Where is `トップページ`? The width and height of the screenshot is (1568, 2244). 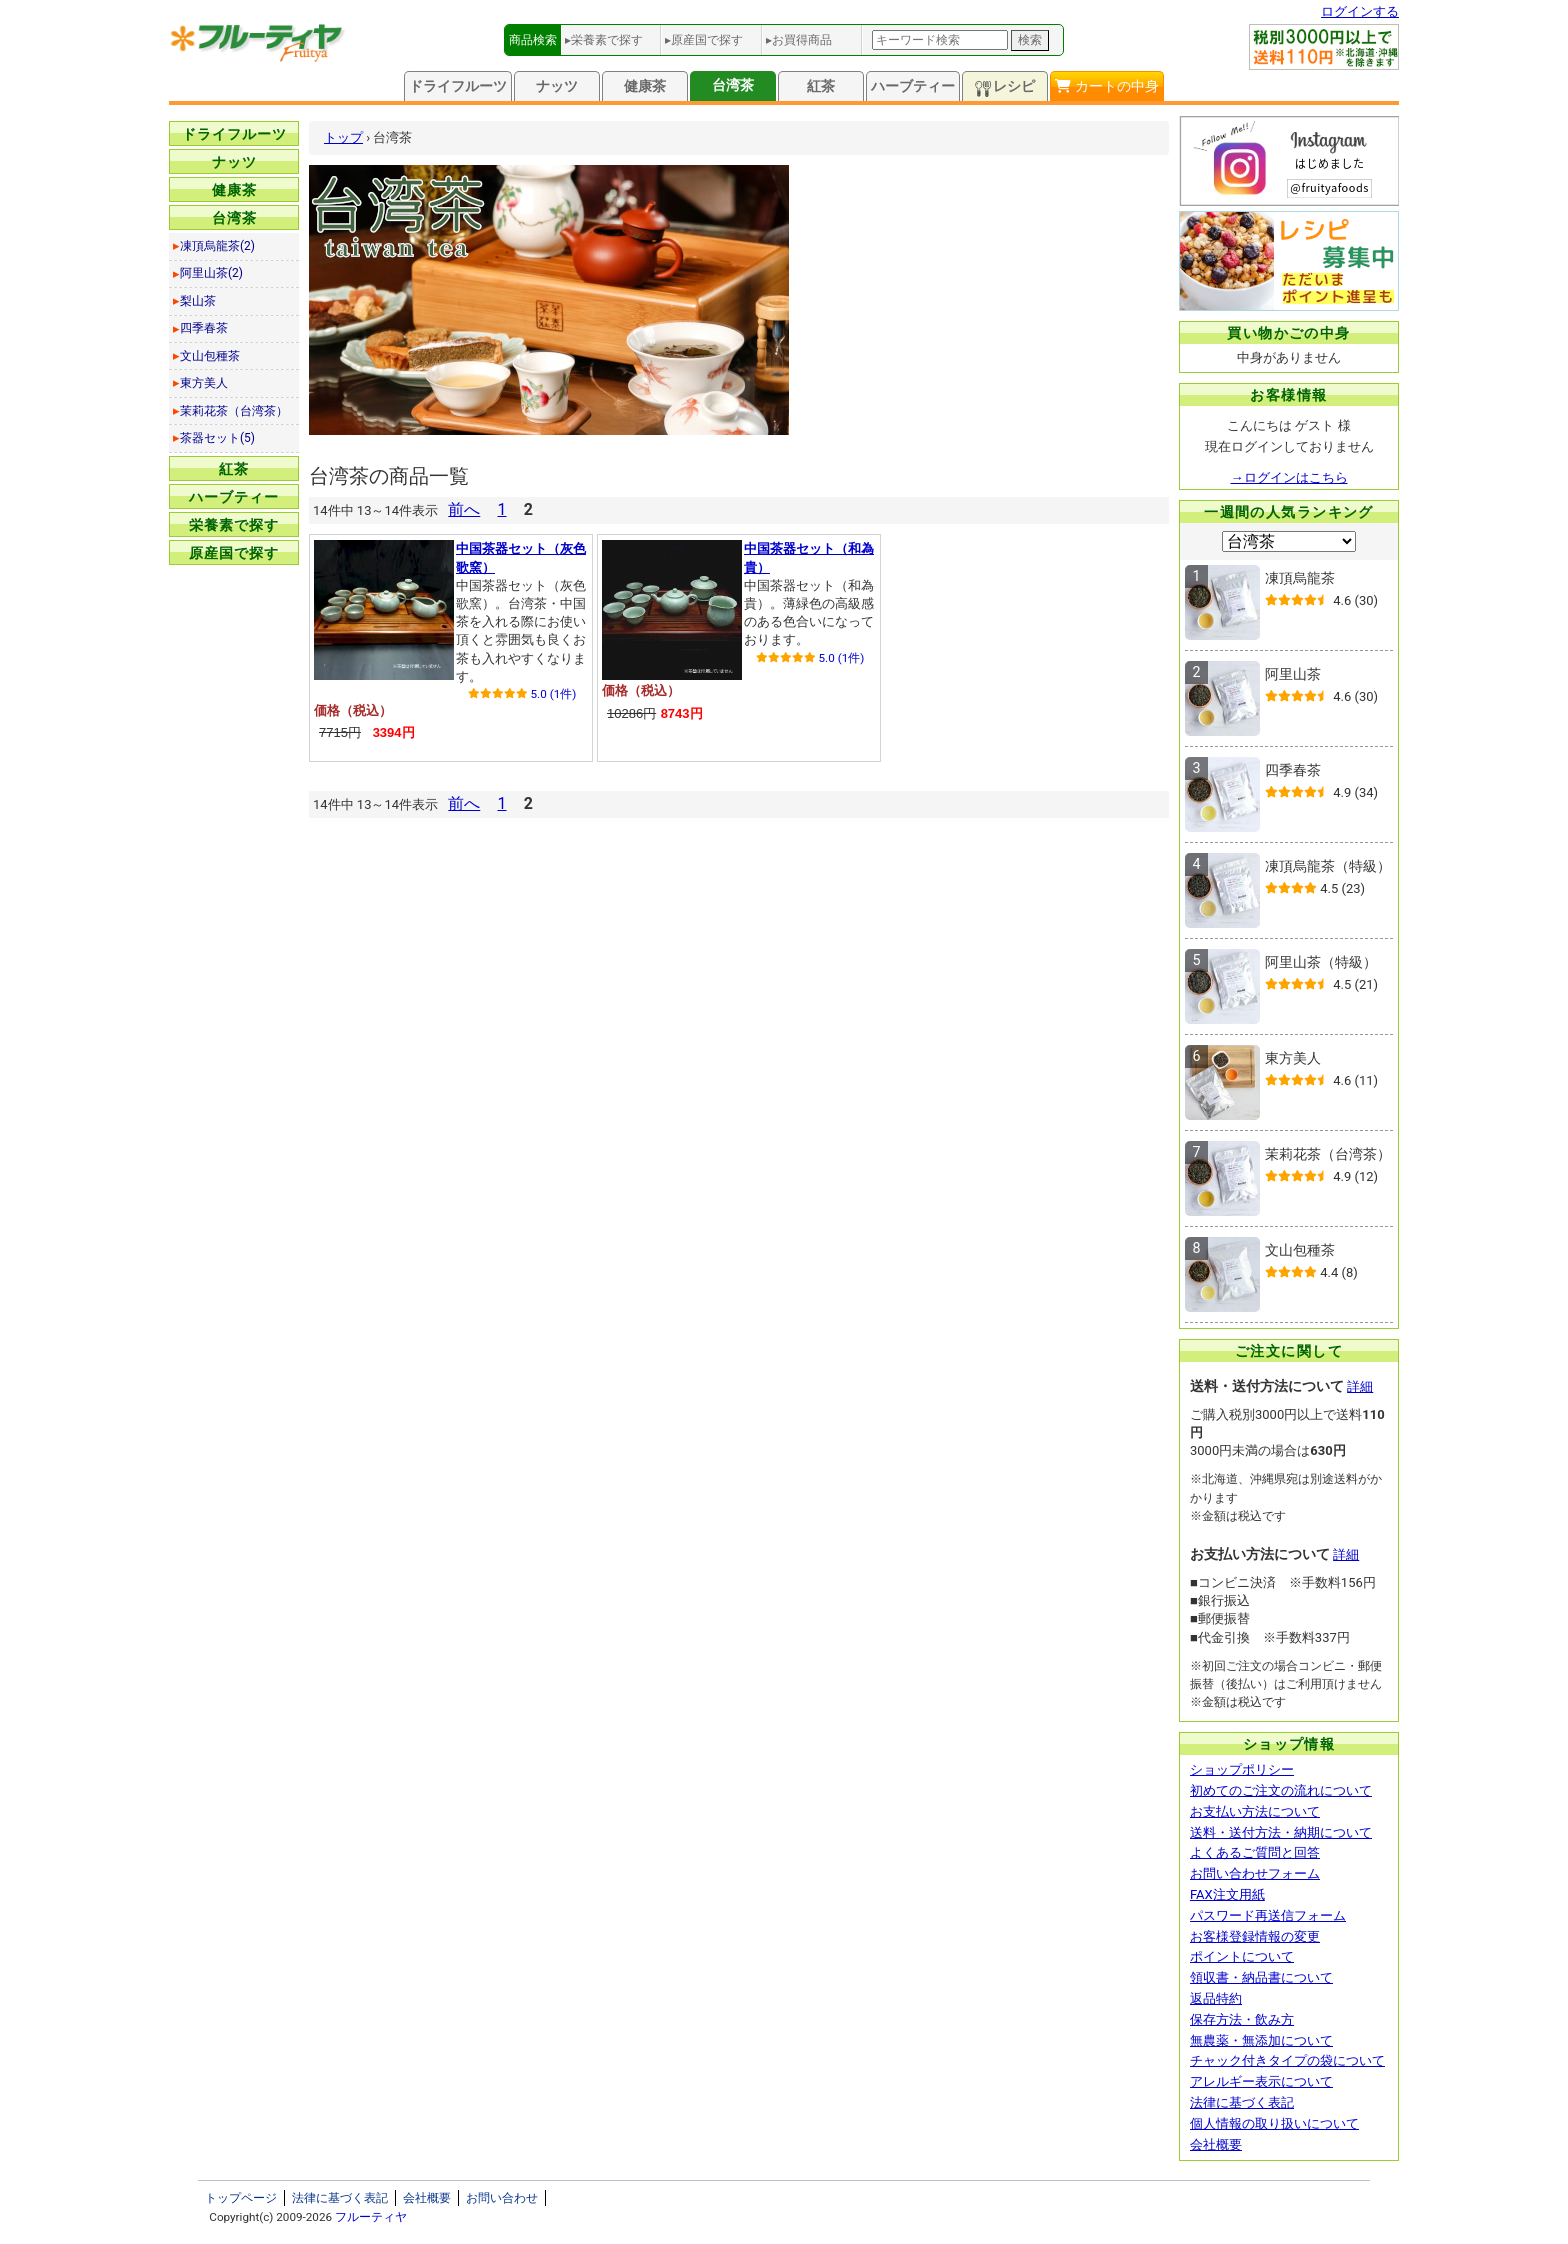 トップページ is located at coordinates (241, 2198).